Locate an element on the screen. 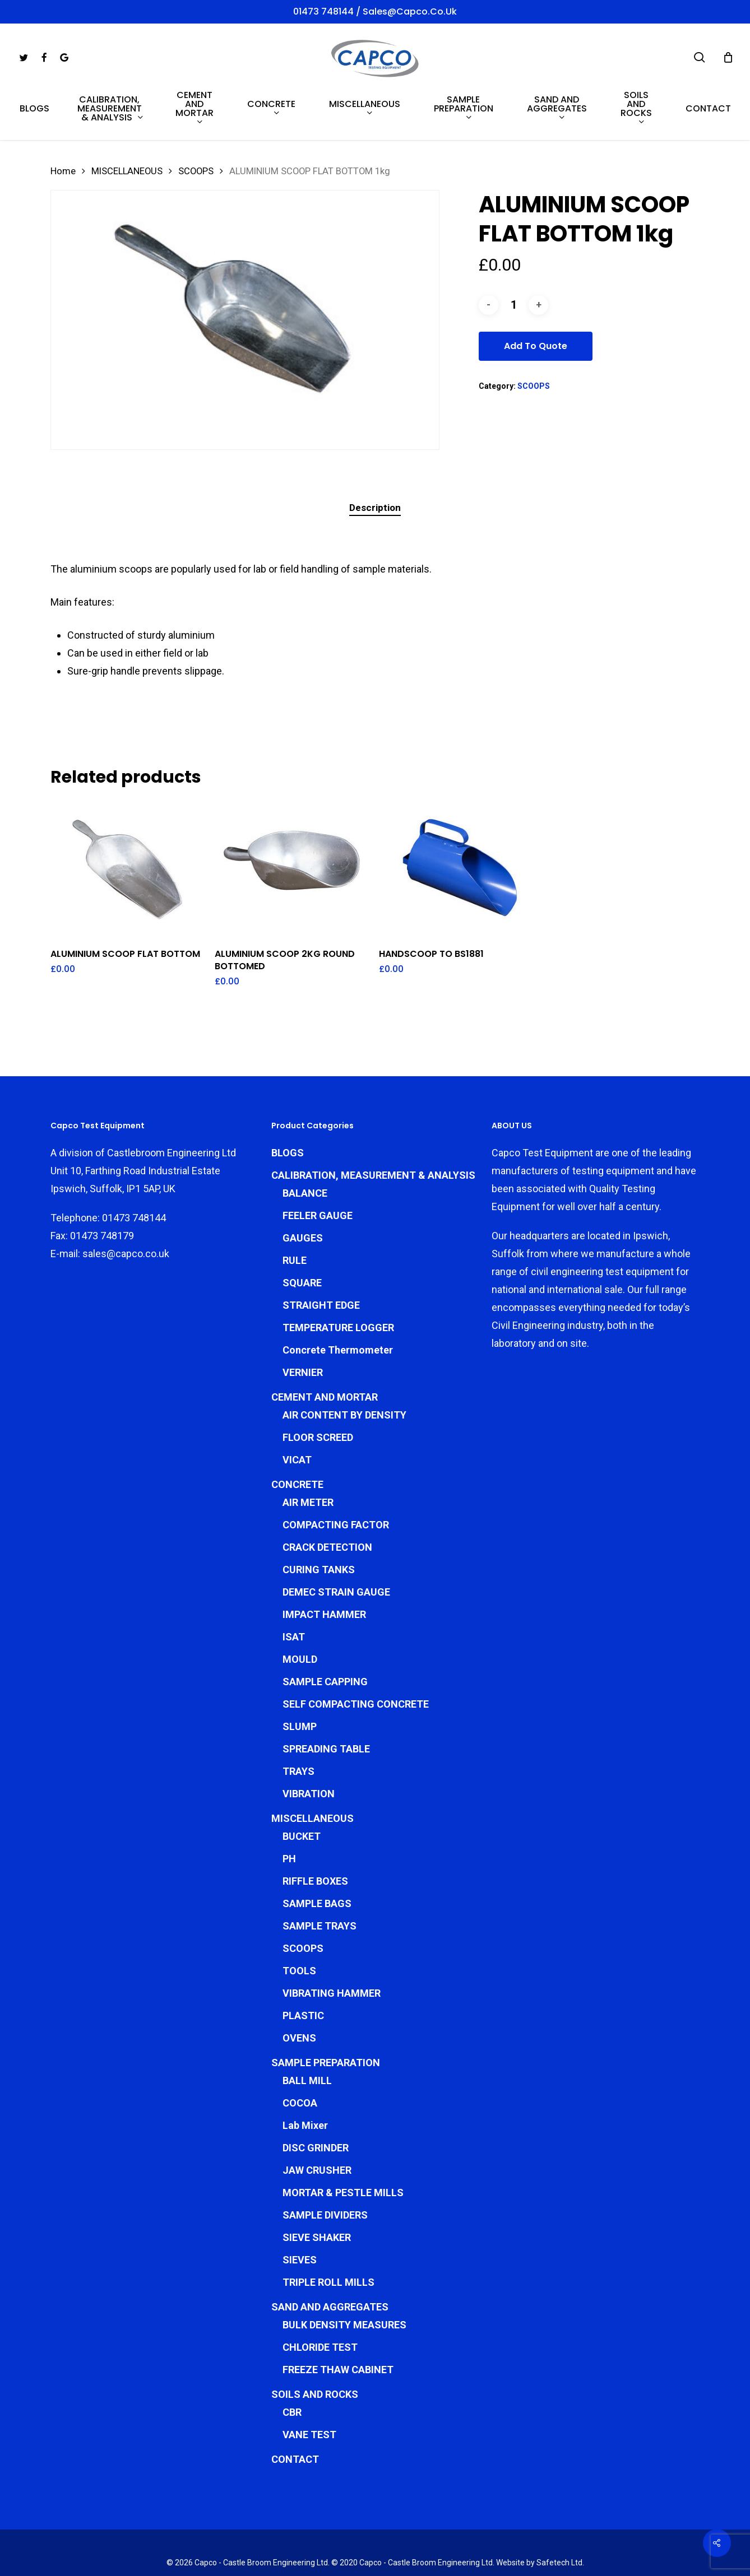 This screenshot has width=750, height=2576. Concrete Thermometer is located at coordinates (338, 1300).